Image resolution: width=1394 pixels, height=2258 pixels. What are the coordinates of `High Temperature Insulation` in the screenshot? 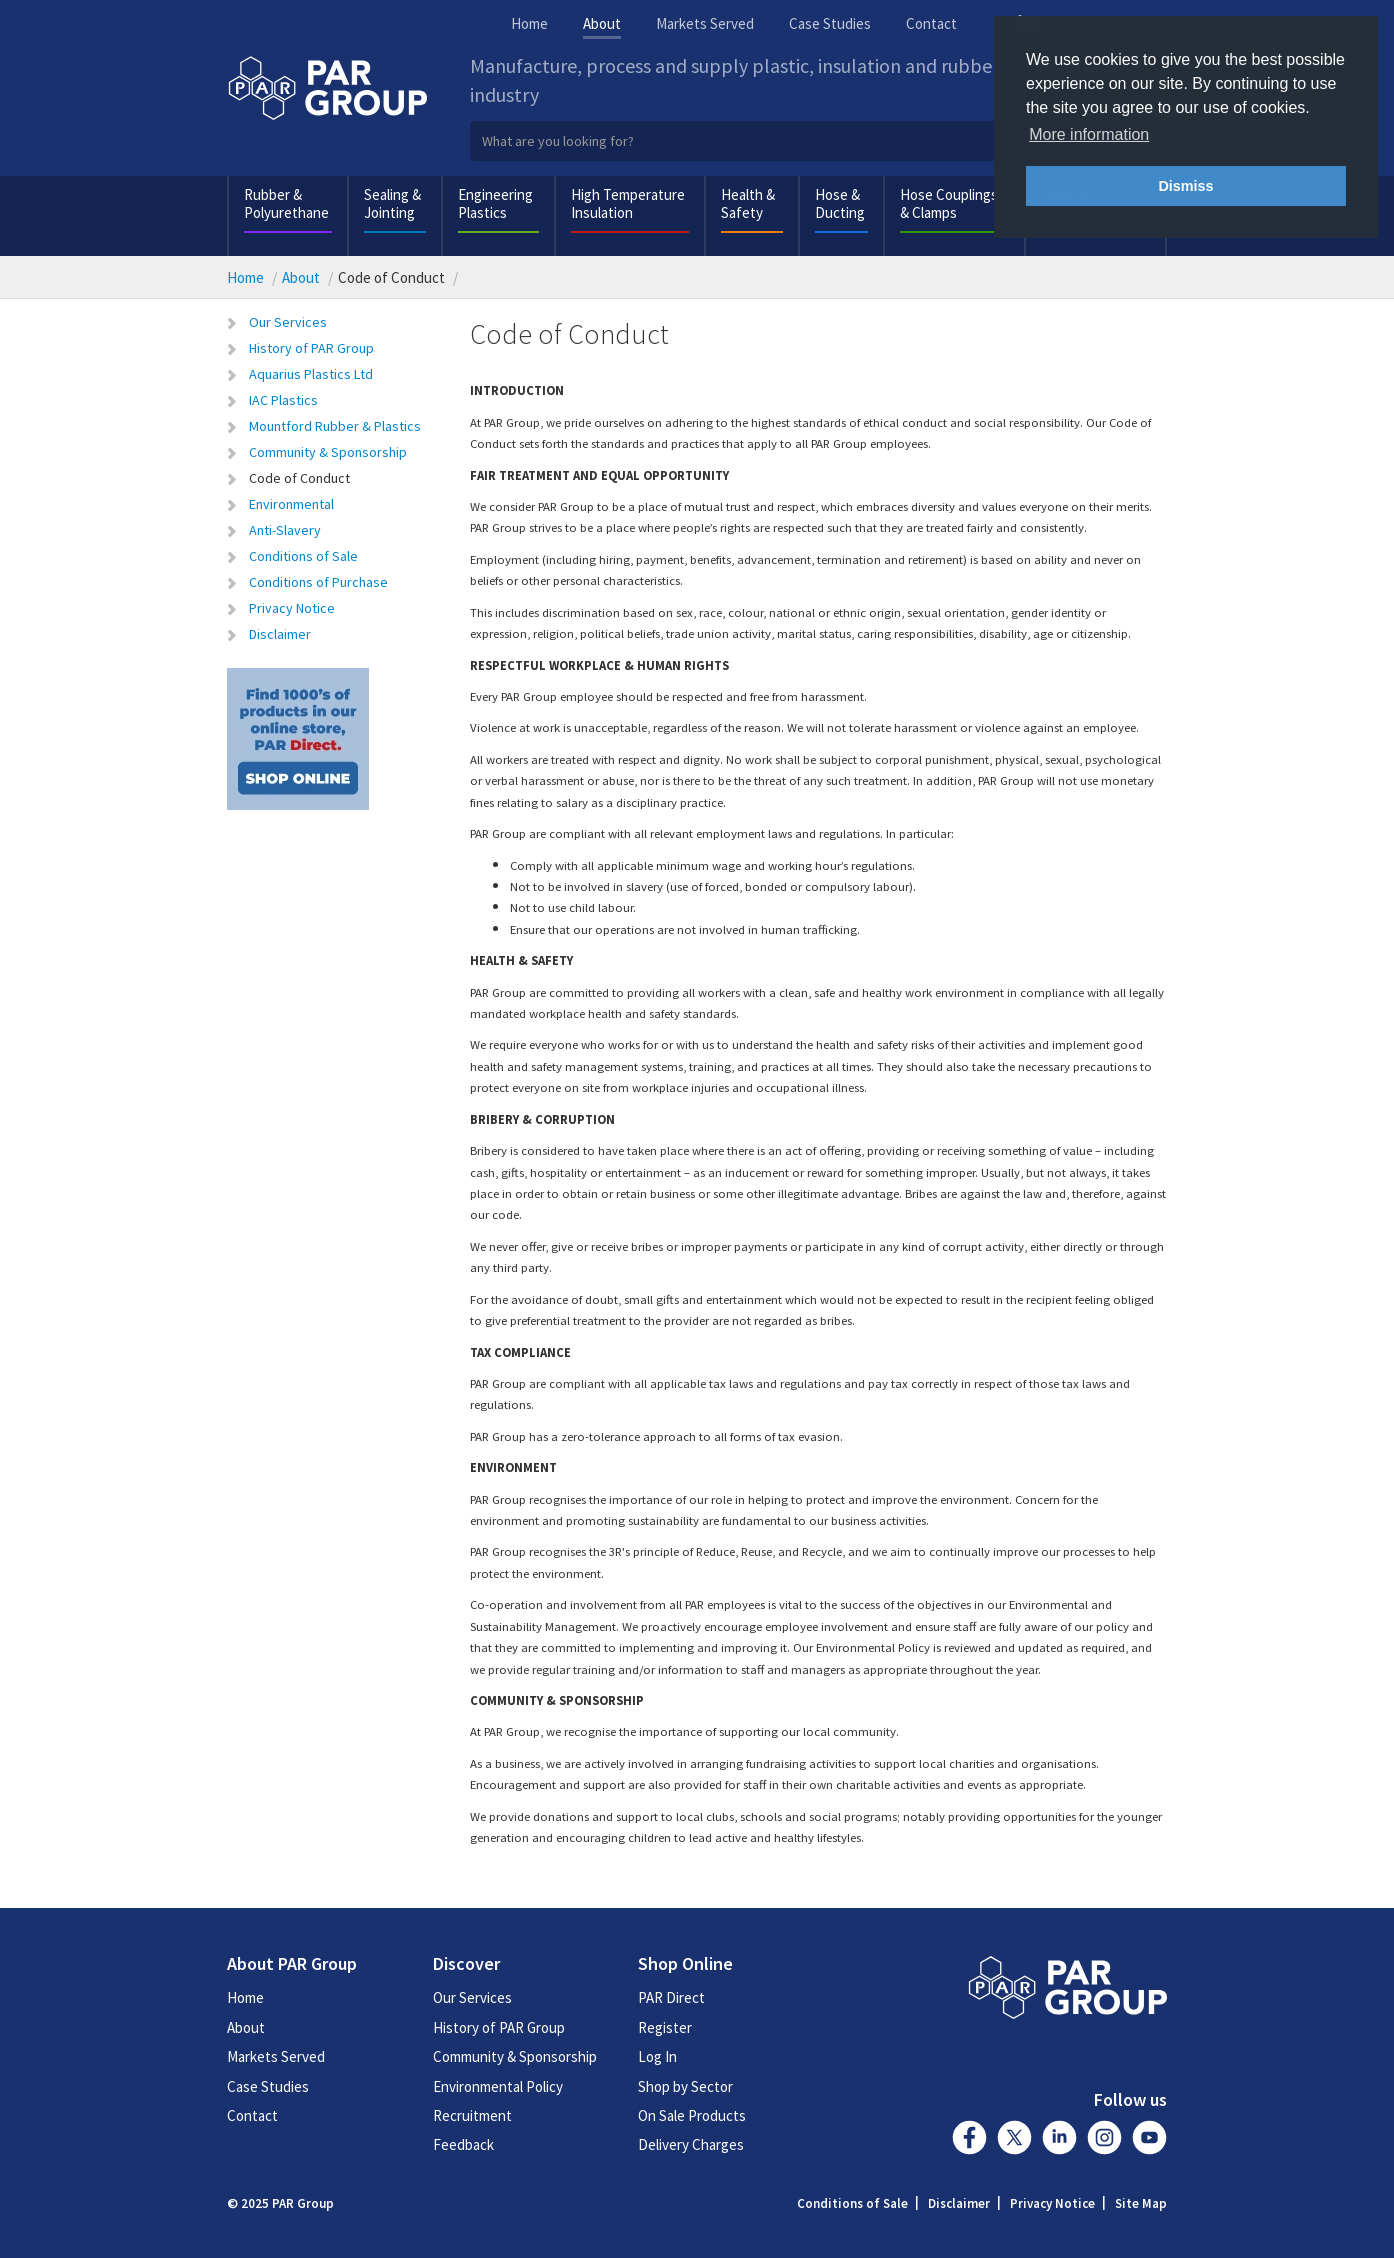 It's located at (628, 203).